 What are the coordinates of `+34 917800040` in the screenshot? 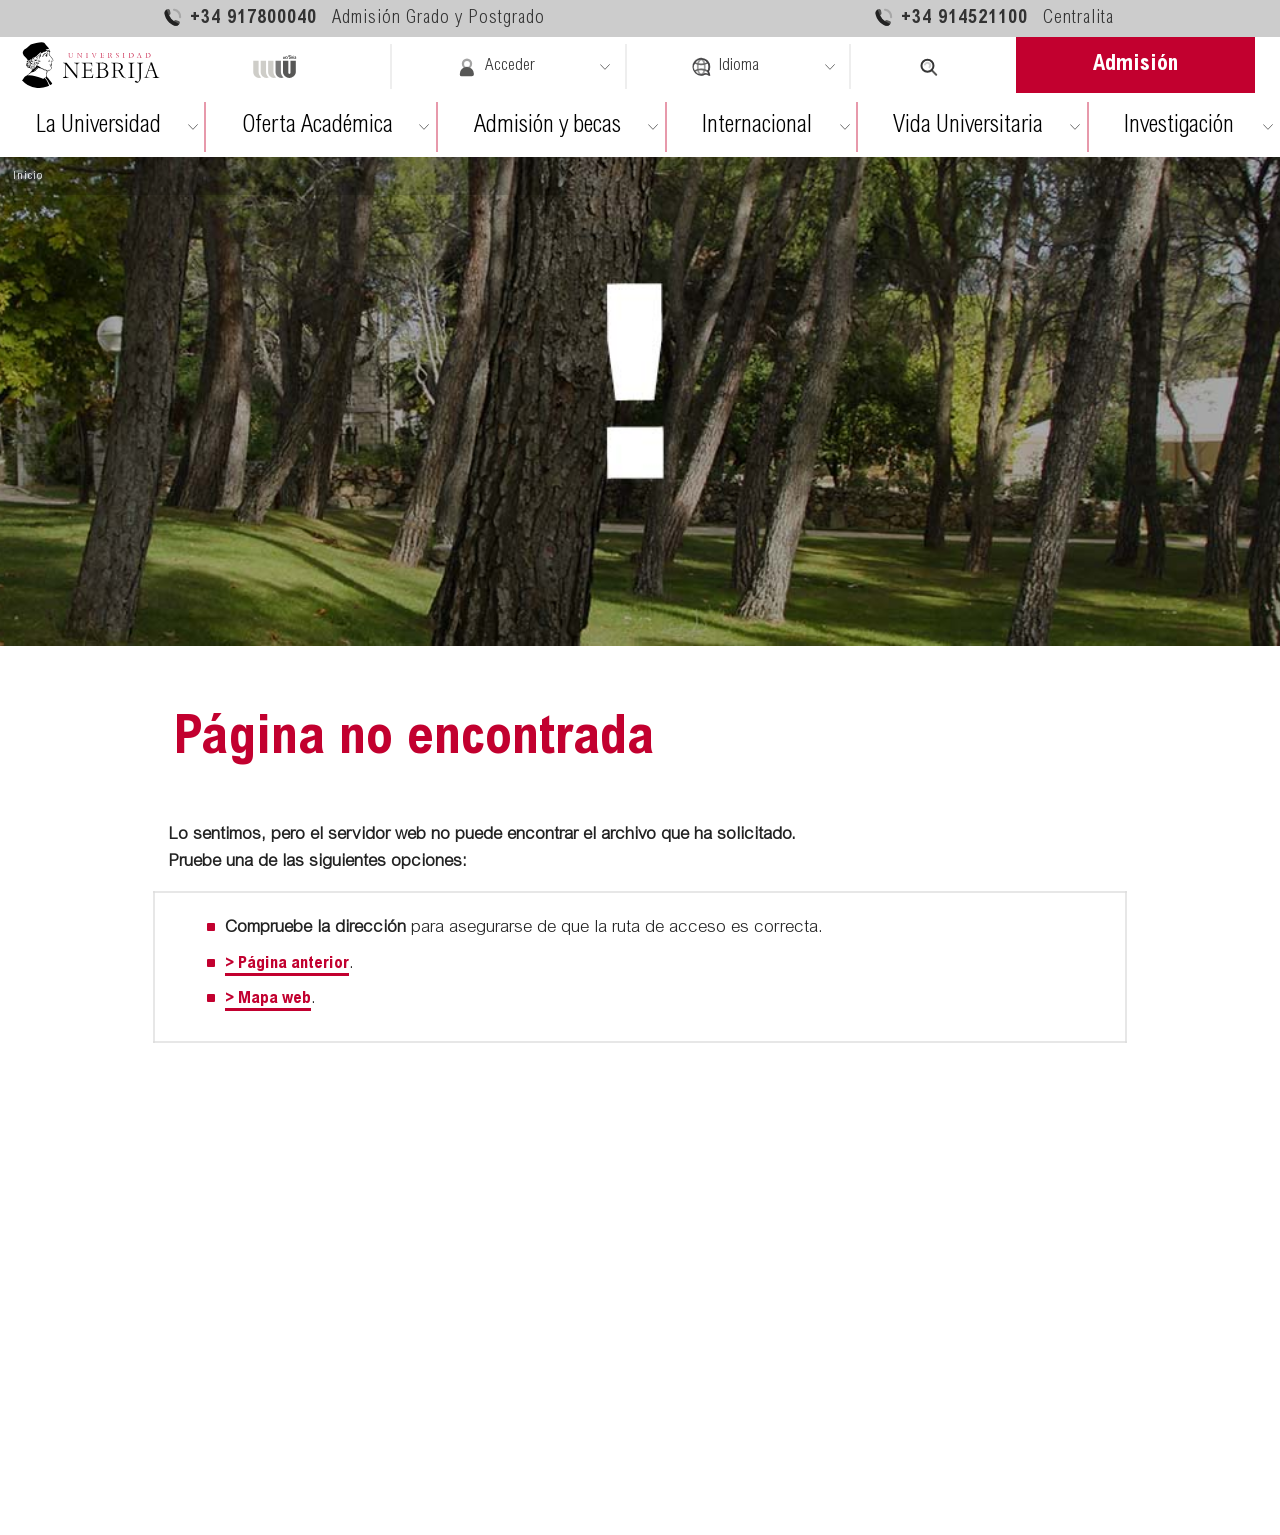 It's located at (353, 17).